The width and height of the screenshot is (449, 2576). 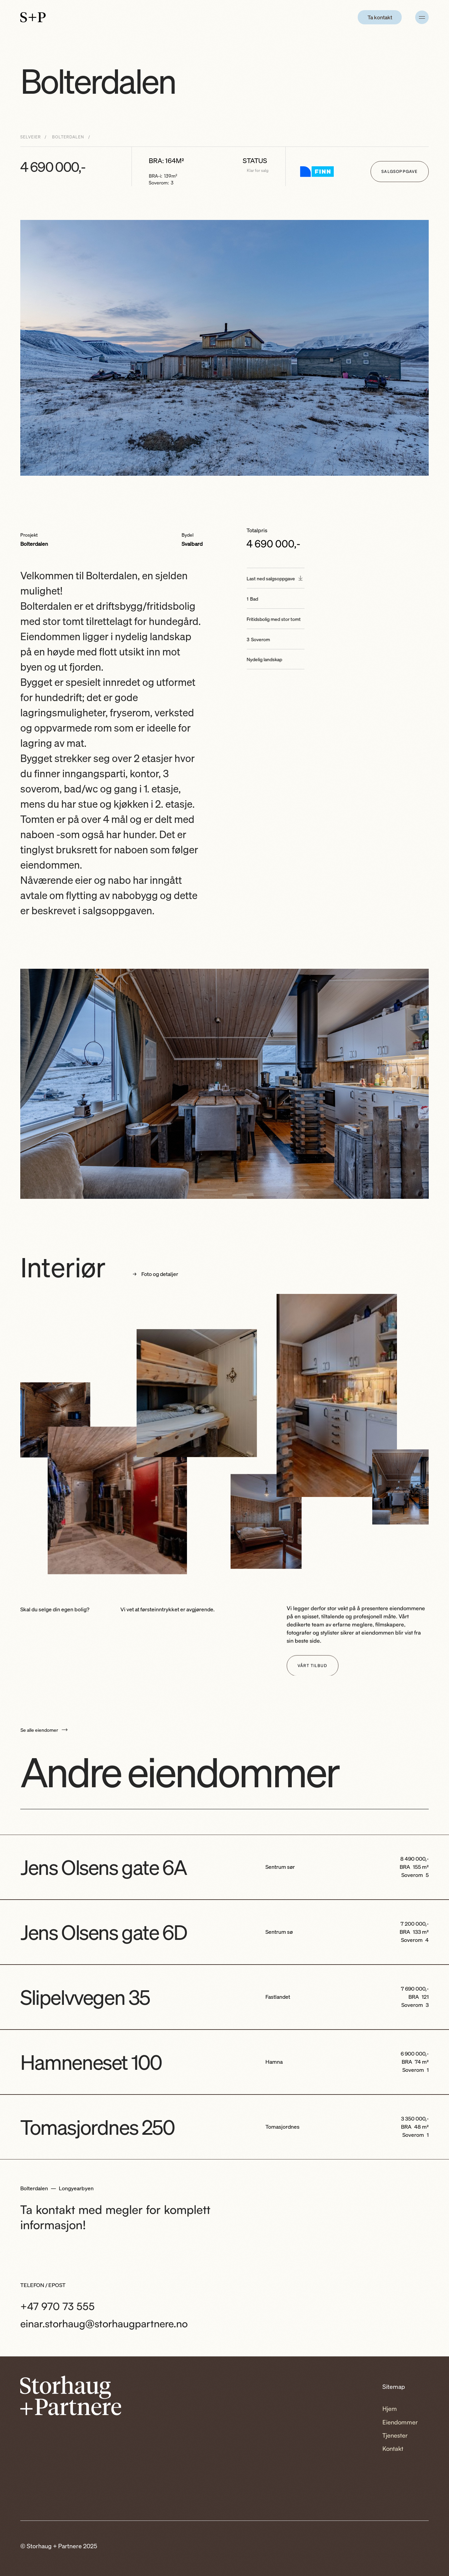 I want to click on Hjem, so click(x=389, y=2408).